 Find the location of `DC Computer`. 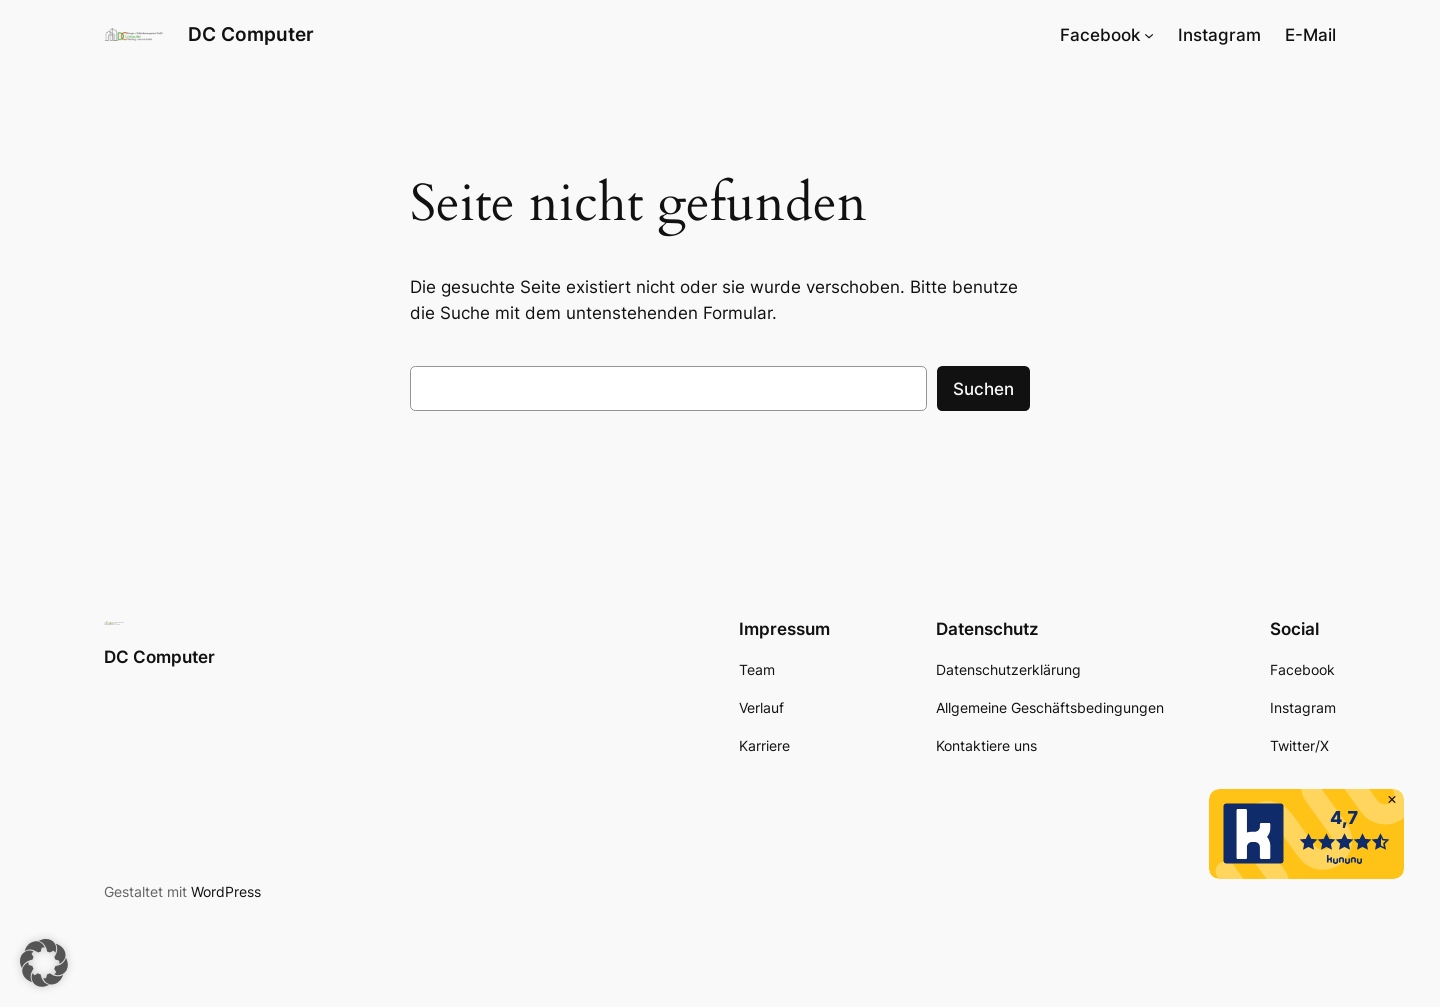

DC Computer is located at coordinates (251, 34).